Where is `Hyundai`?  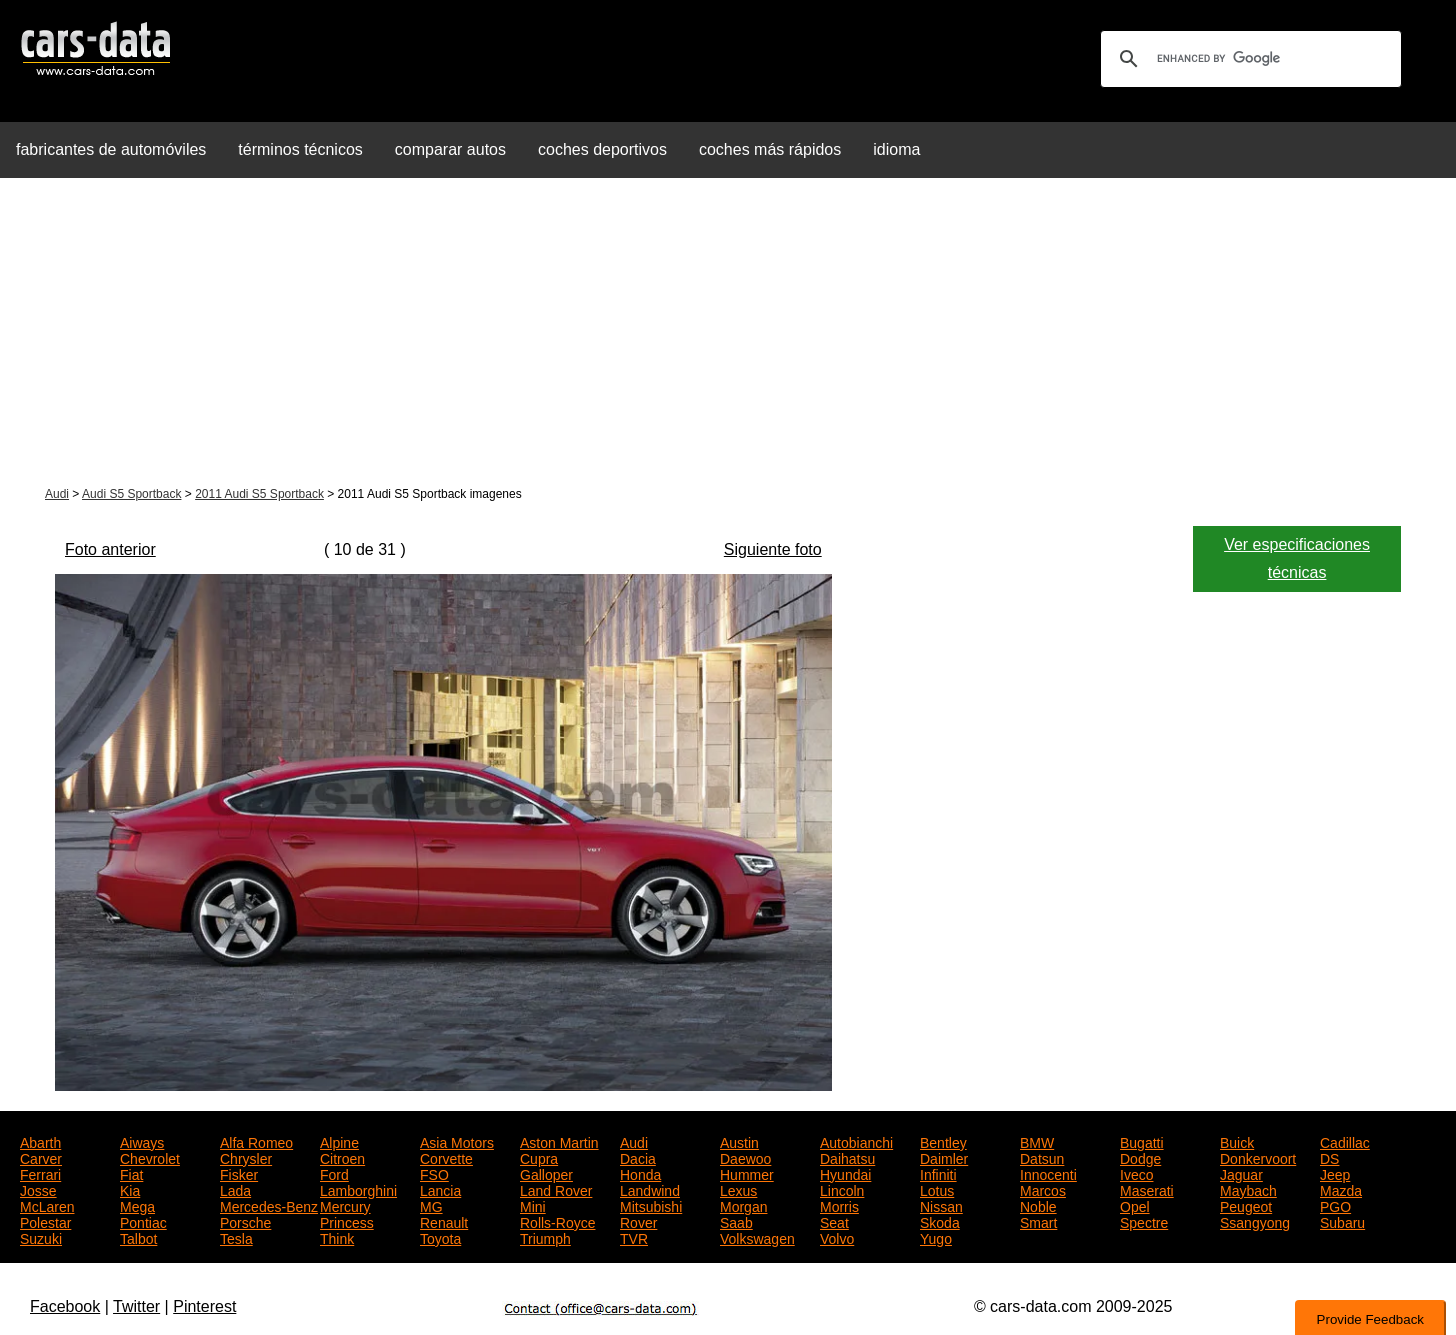 Hyundai is located at coordinates (845, 1173).